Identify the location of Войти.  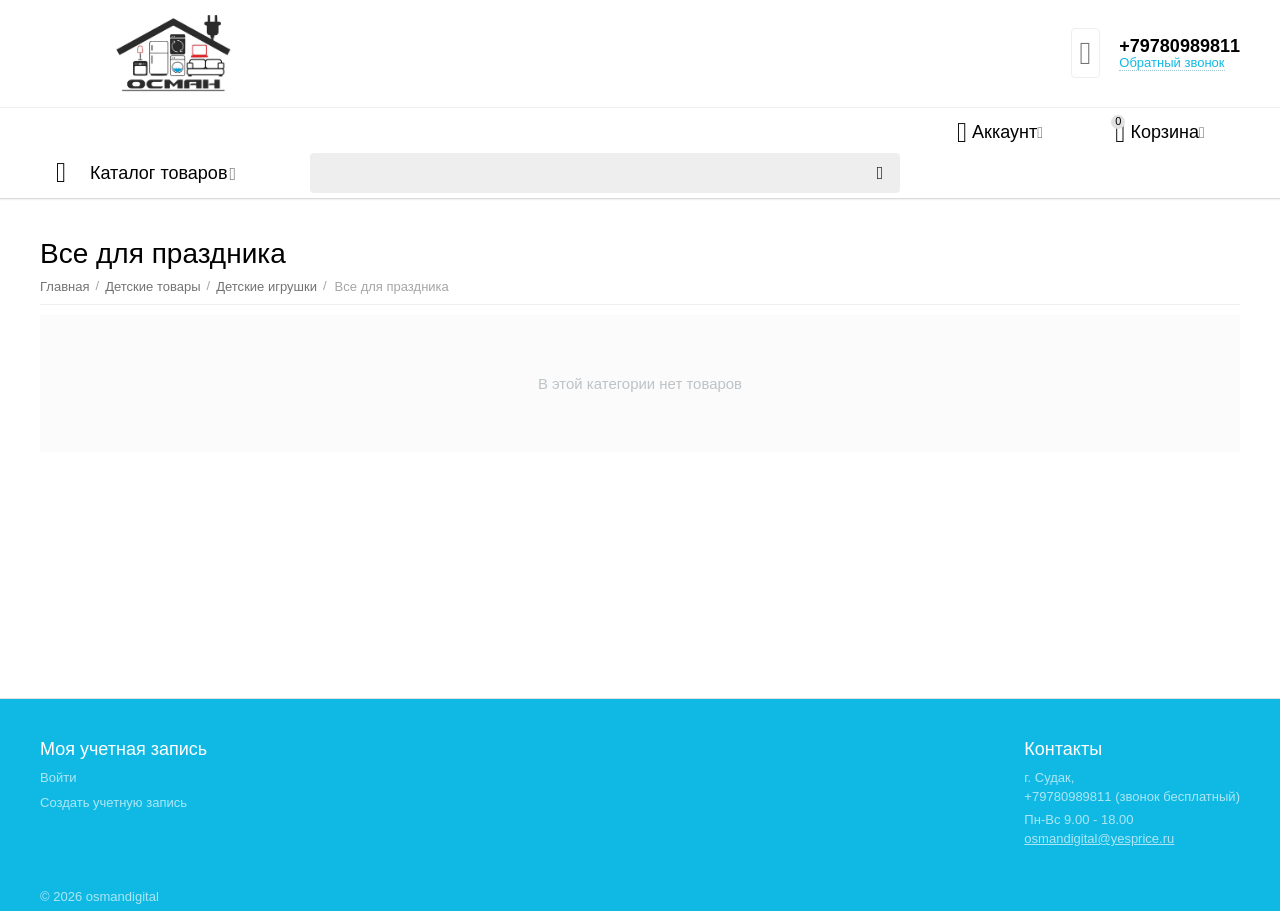
(58, 777).